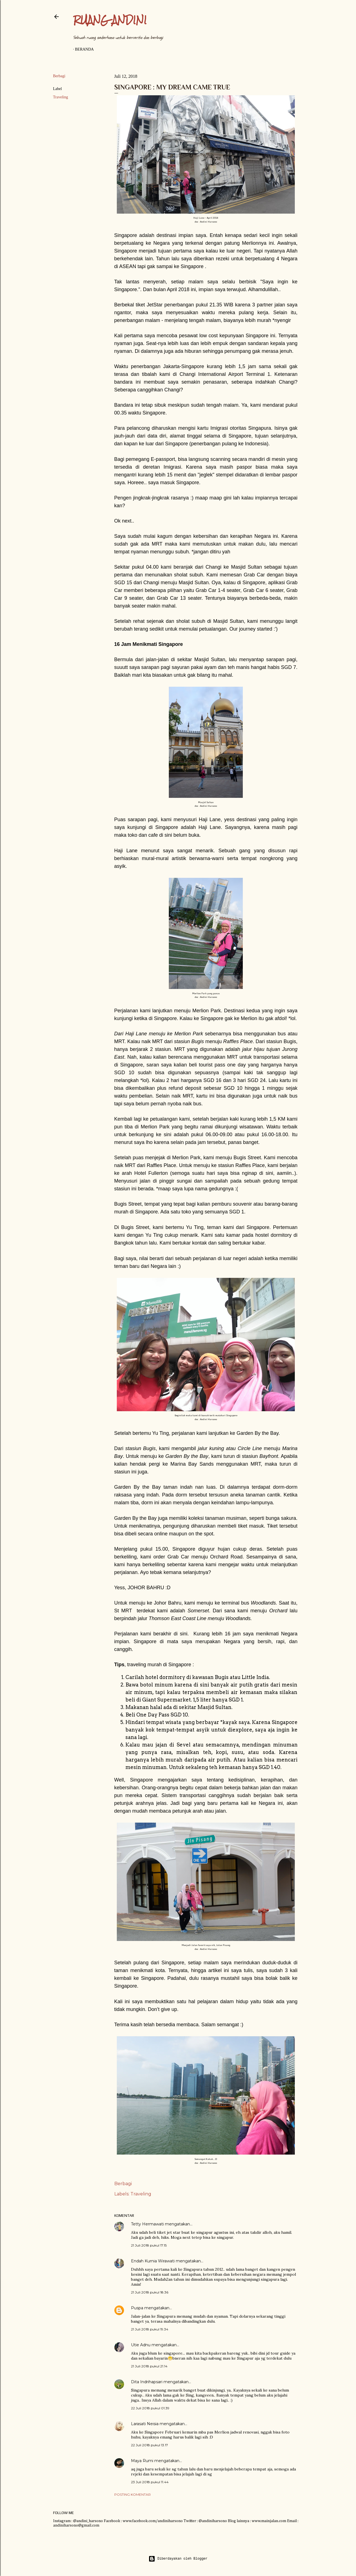 The width and height of the screenshot is (356, 2576). Describe the element at coordinates (149, 2445) in the screenshot. I see `22 Juli 2018 pukul 13.17` at that location.